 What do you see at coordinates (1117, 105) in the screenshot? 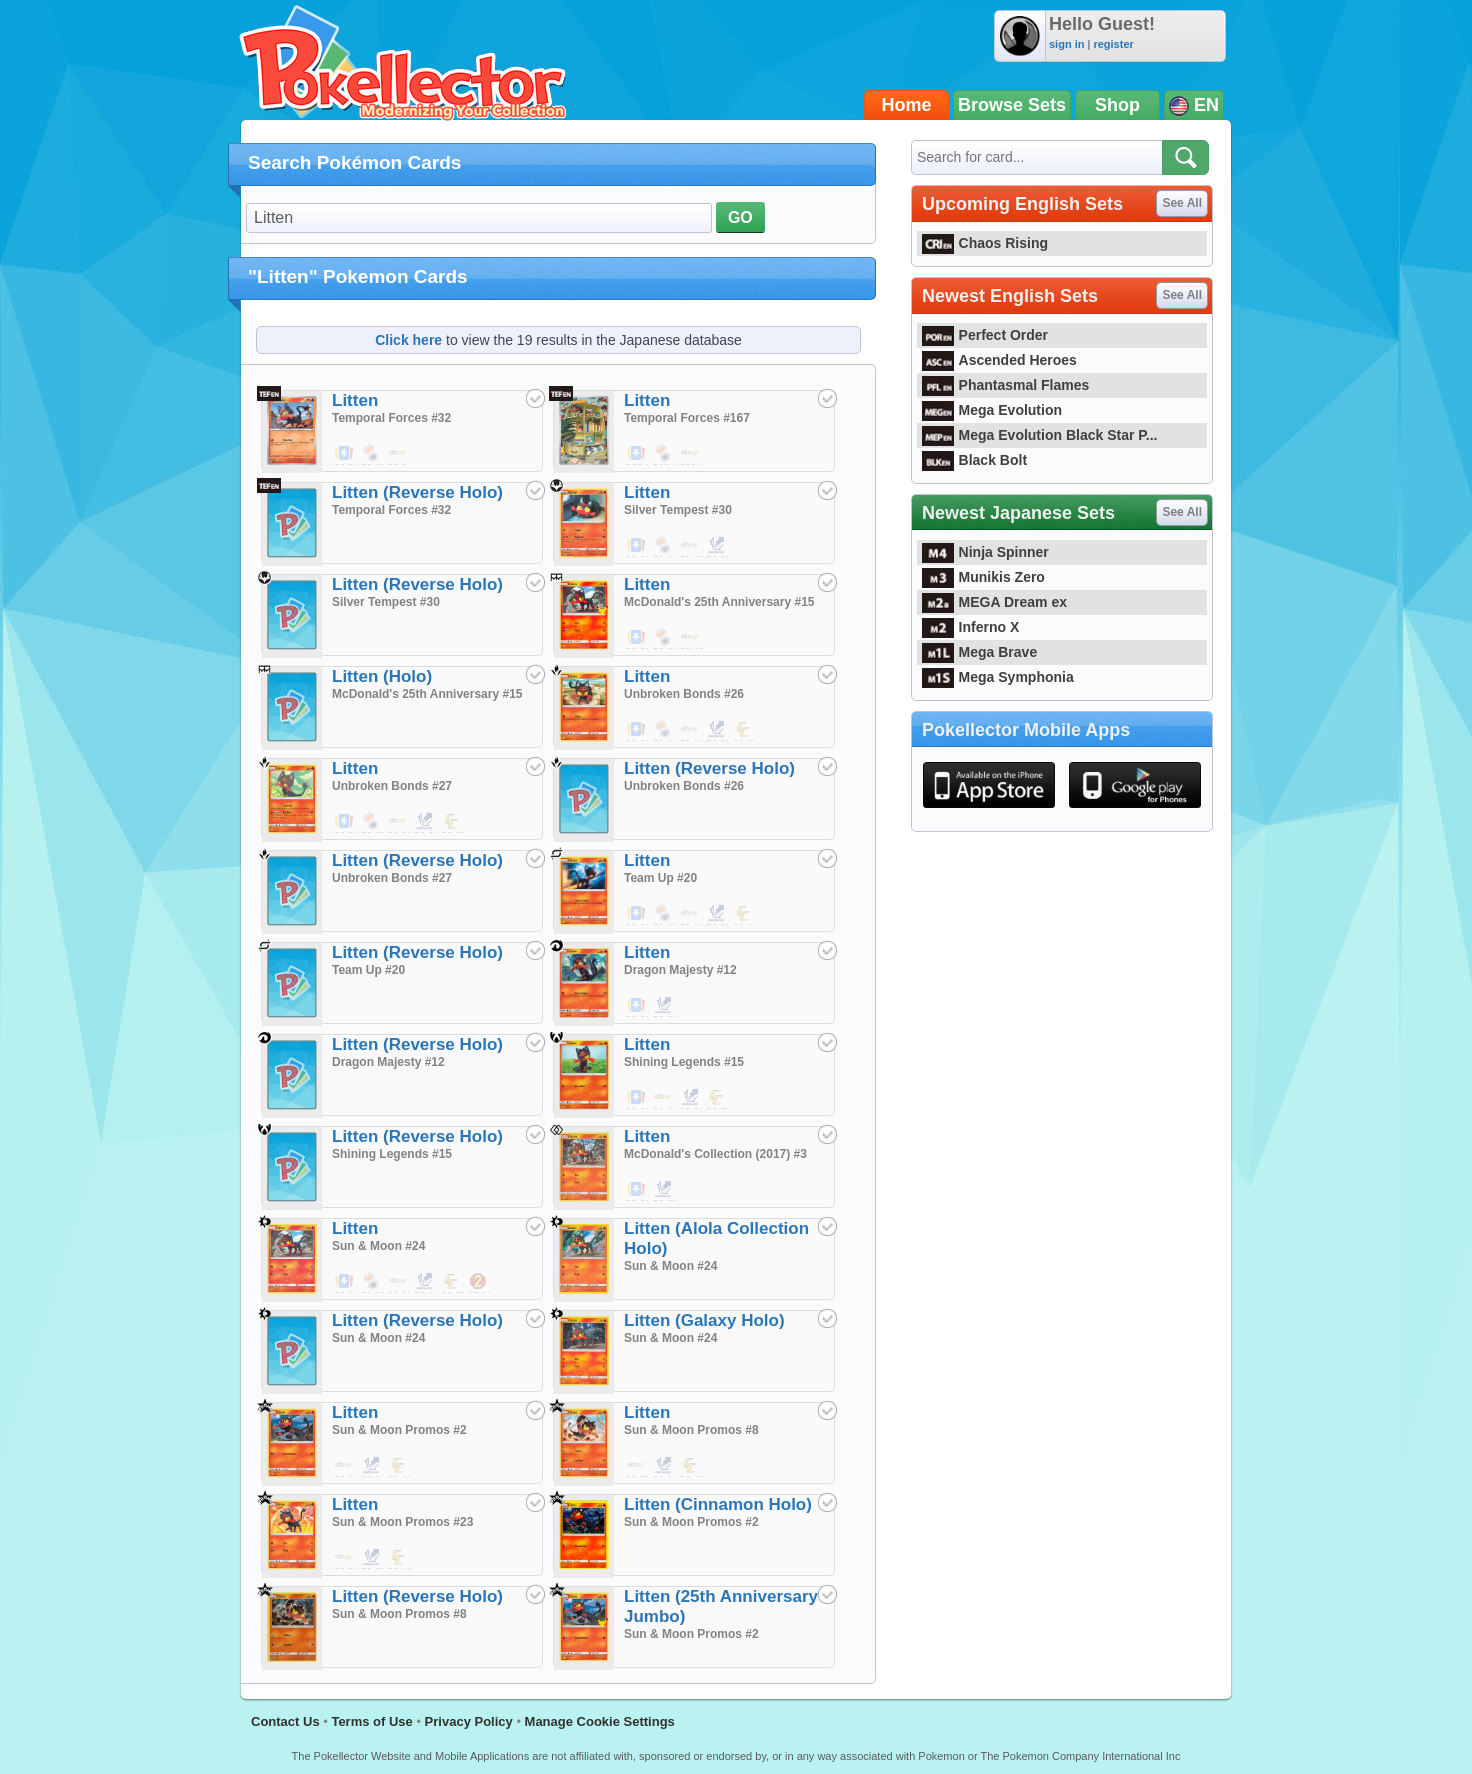
I see `Shop` at bounding box center [1117, 105].